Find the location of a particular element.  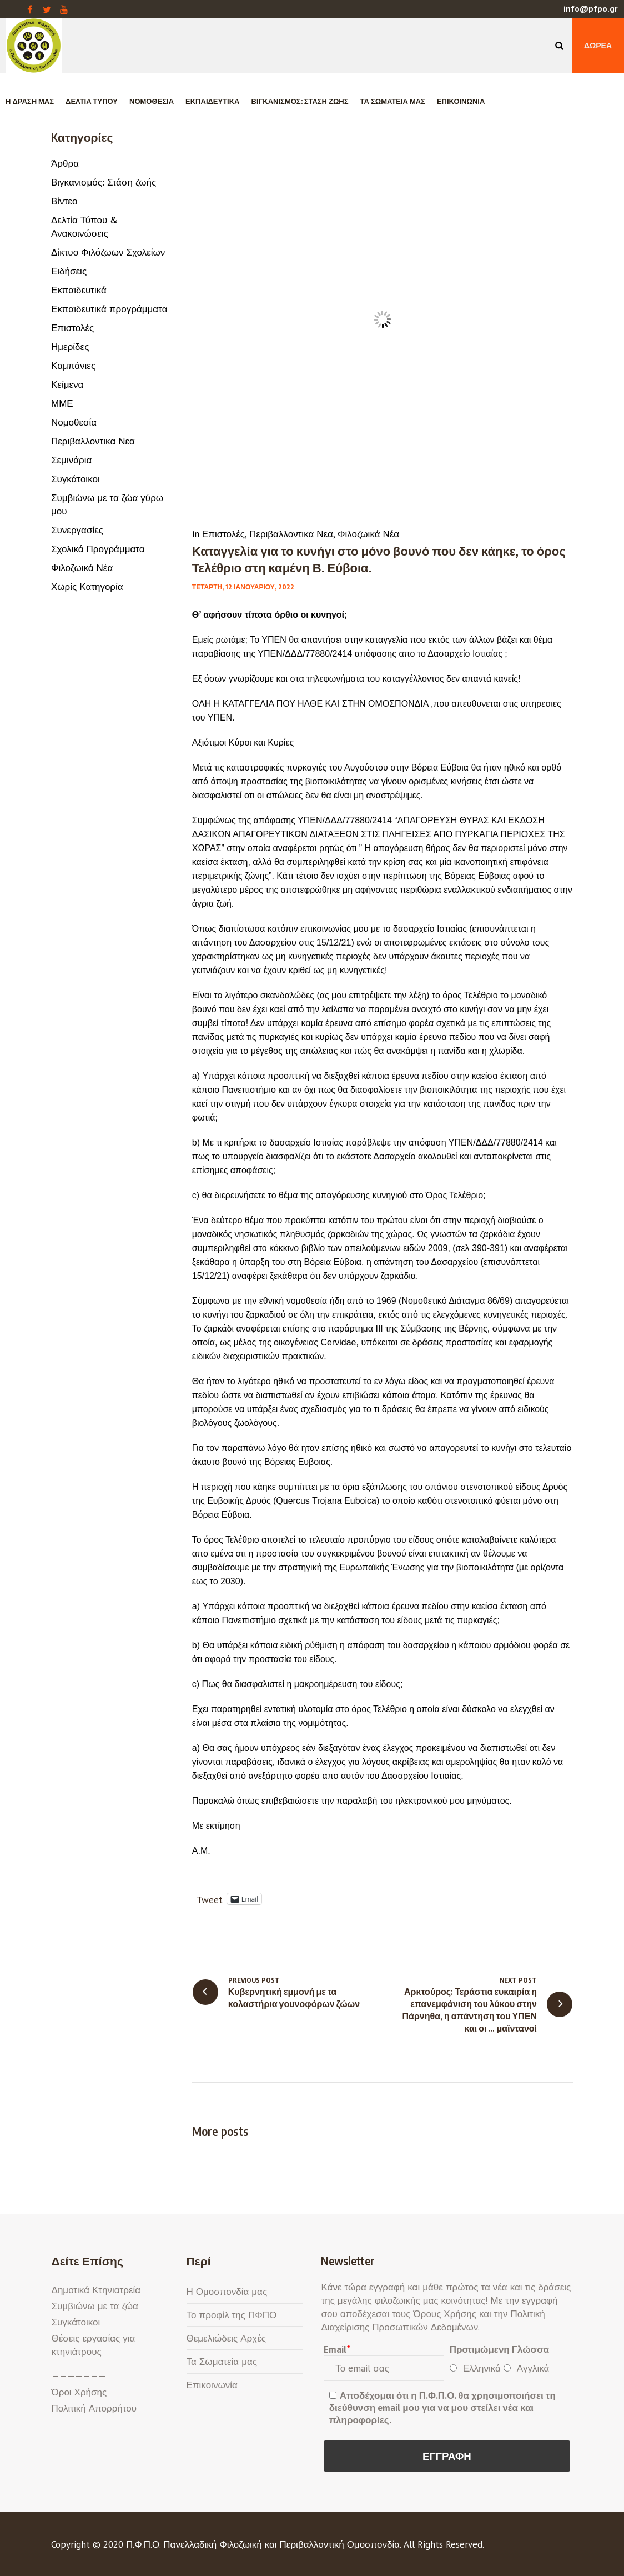

Σχολικά Προγράμματα is located at coordinates (98, 549).